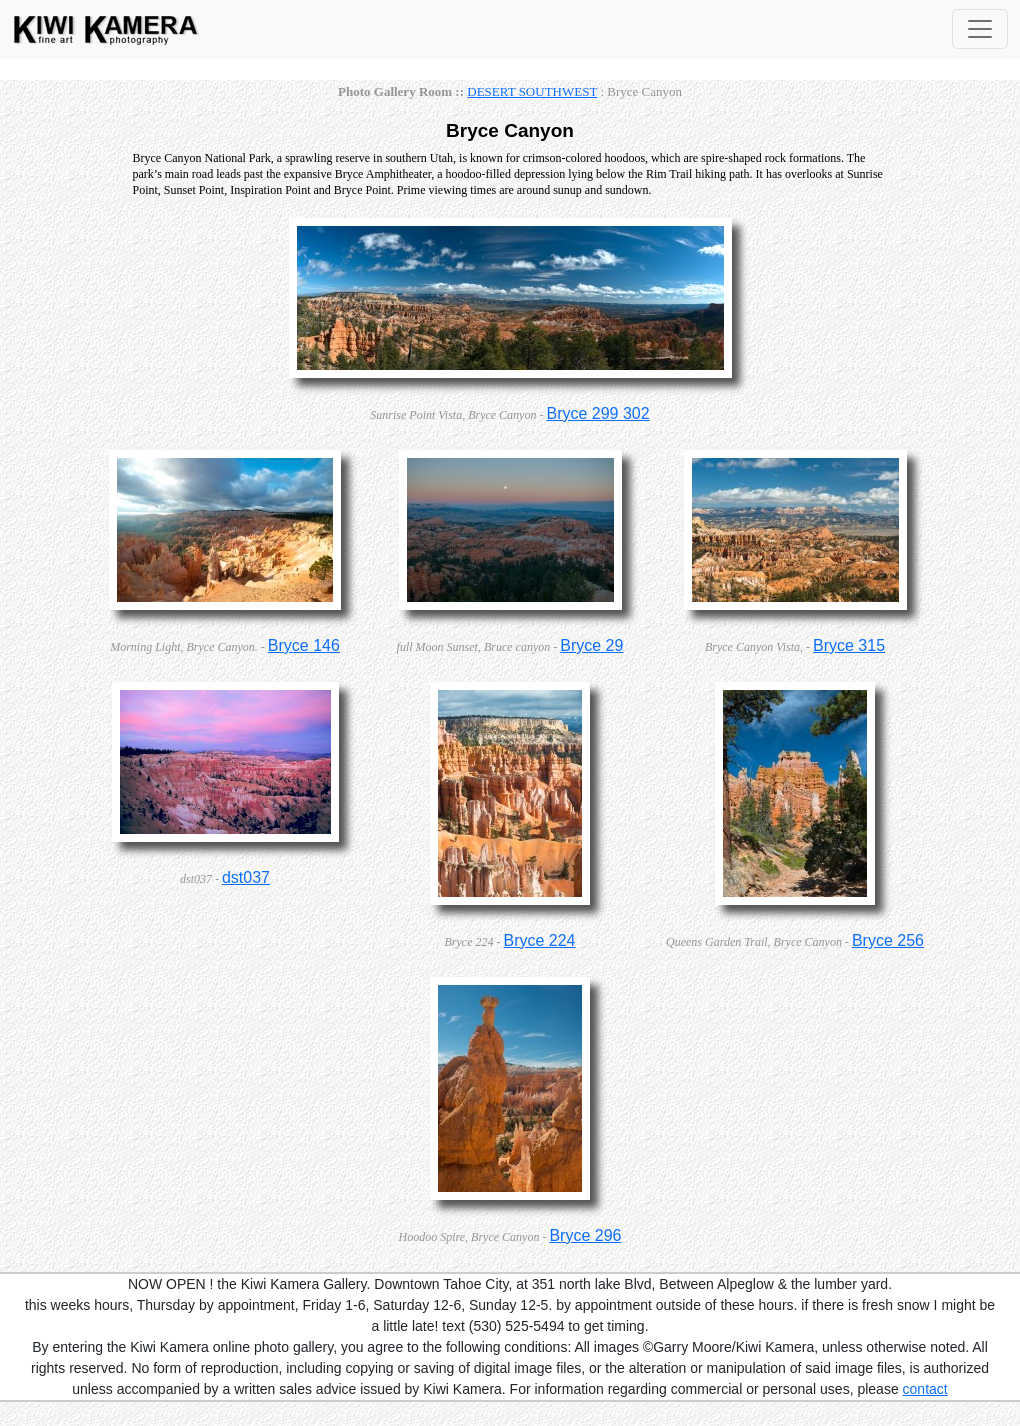  I want to click on contact, so click(925, 1389).